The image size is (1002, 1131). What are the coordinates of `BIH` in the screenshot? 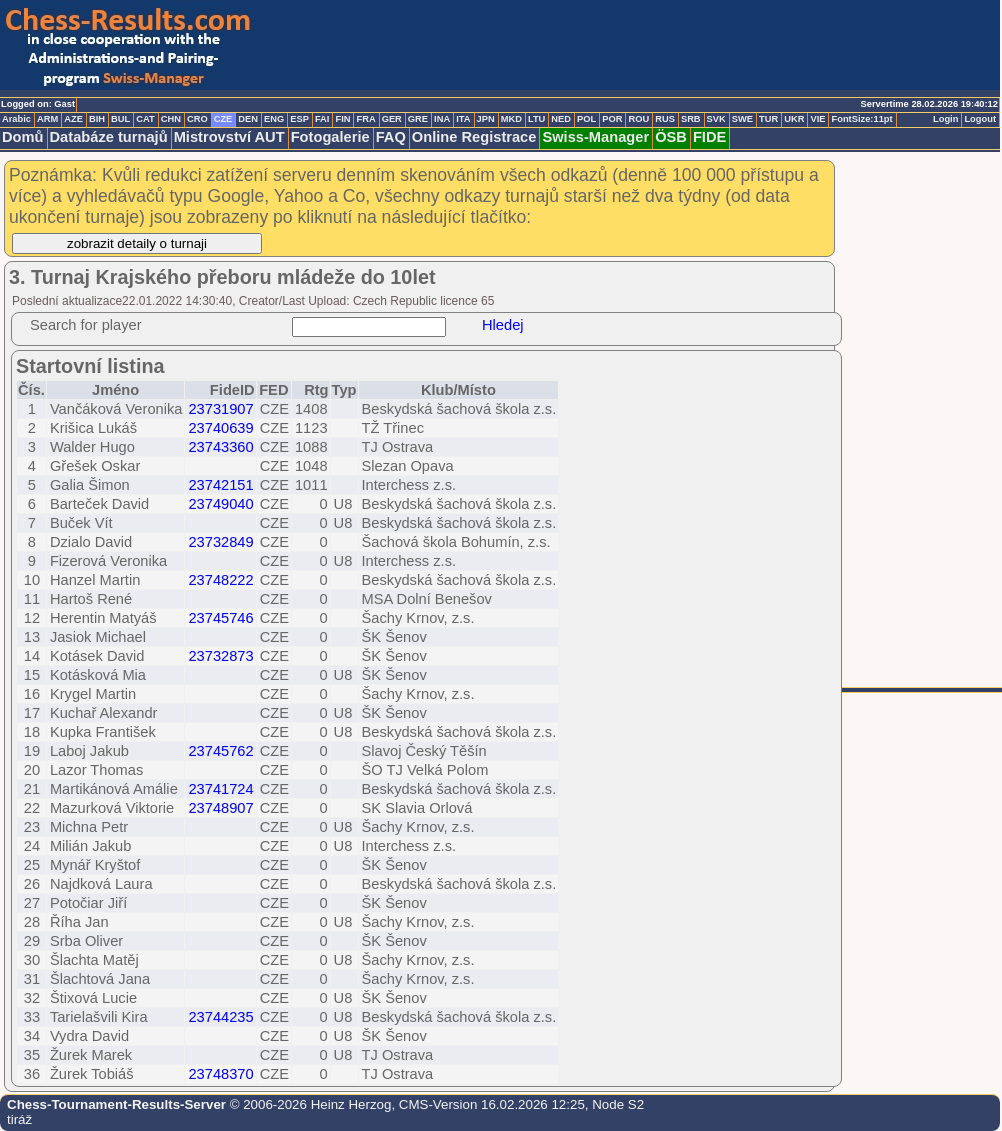 It's located at (97, 119).